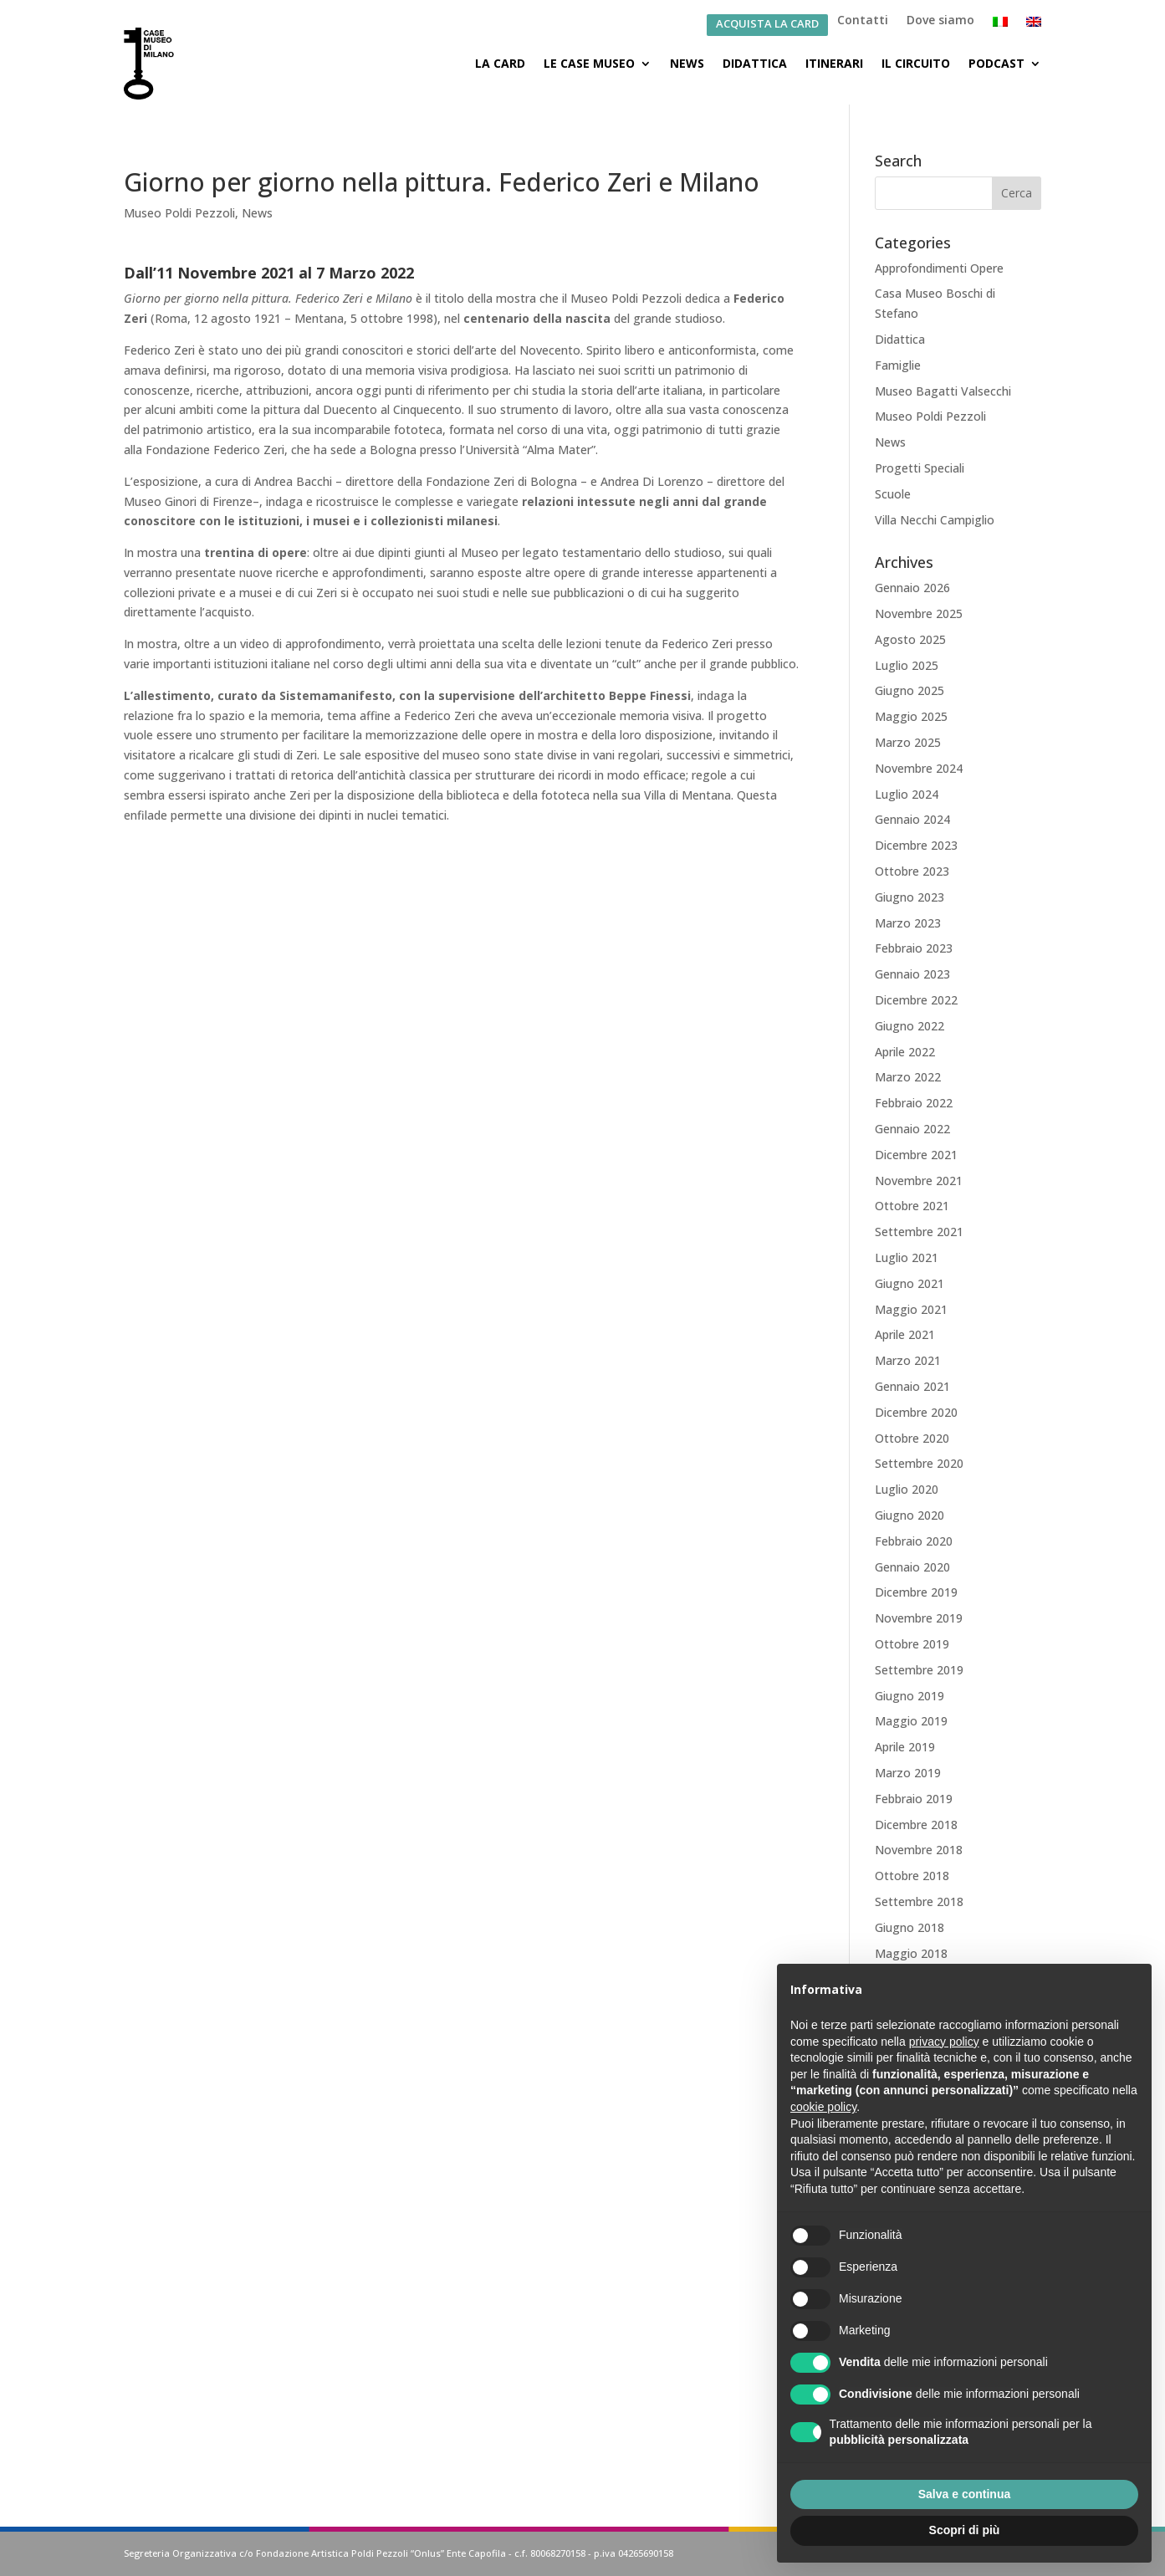 This screenshot has height=2576, width=1165. I want to click on Museo Poldi Pezzoli, so click(179, 213).